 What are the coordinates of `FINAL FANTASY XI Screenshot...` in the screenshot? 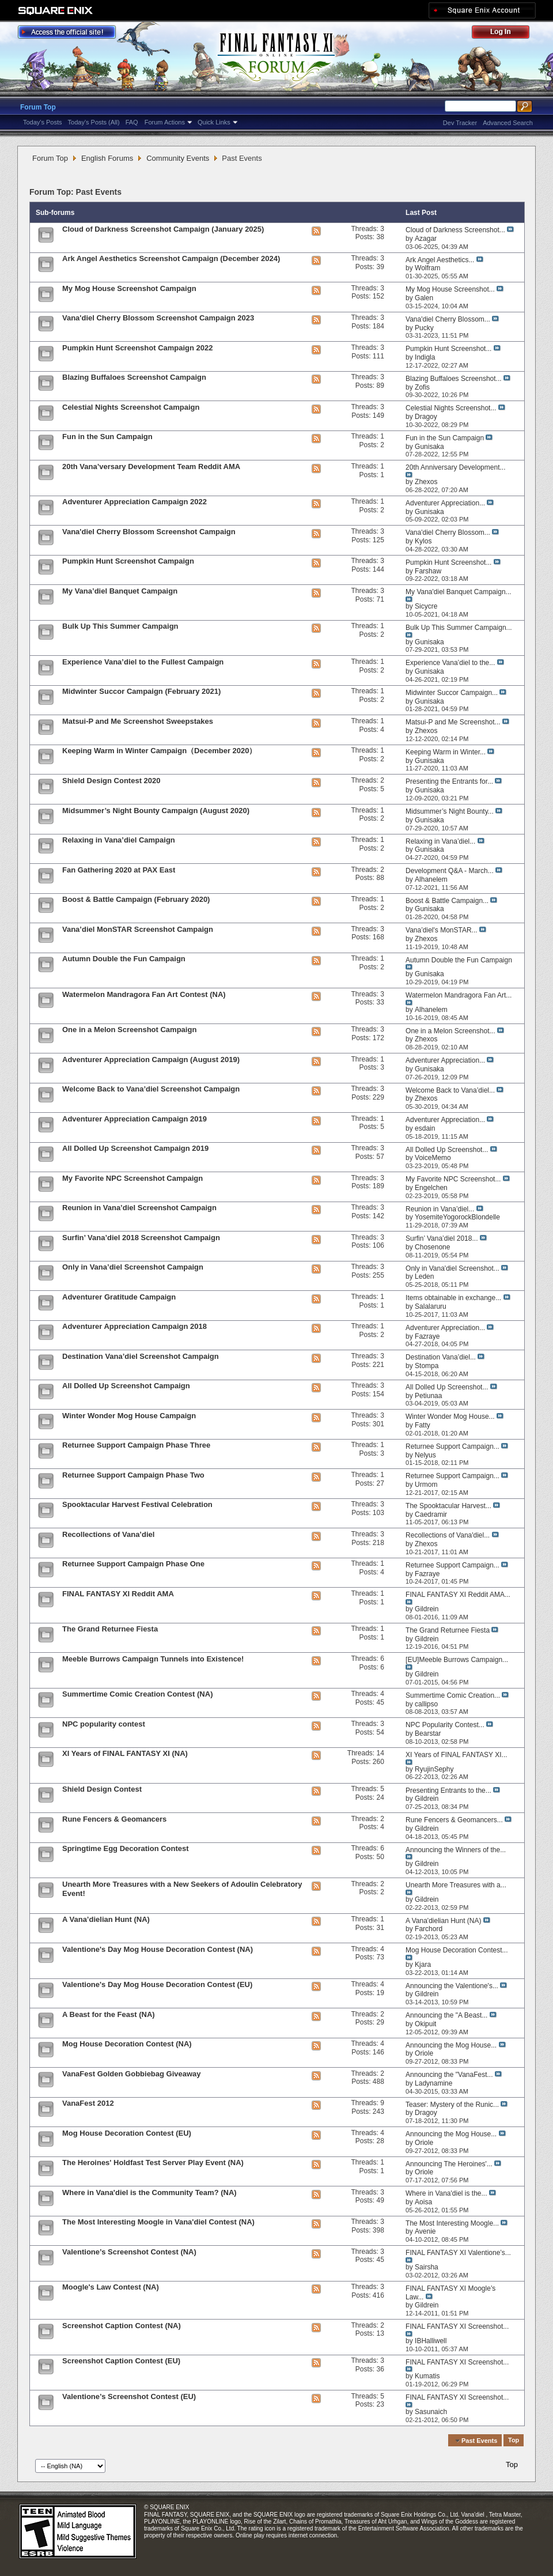 It's located at (457, 2326).